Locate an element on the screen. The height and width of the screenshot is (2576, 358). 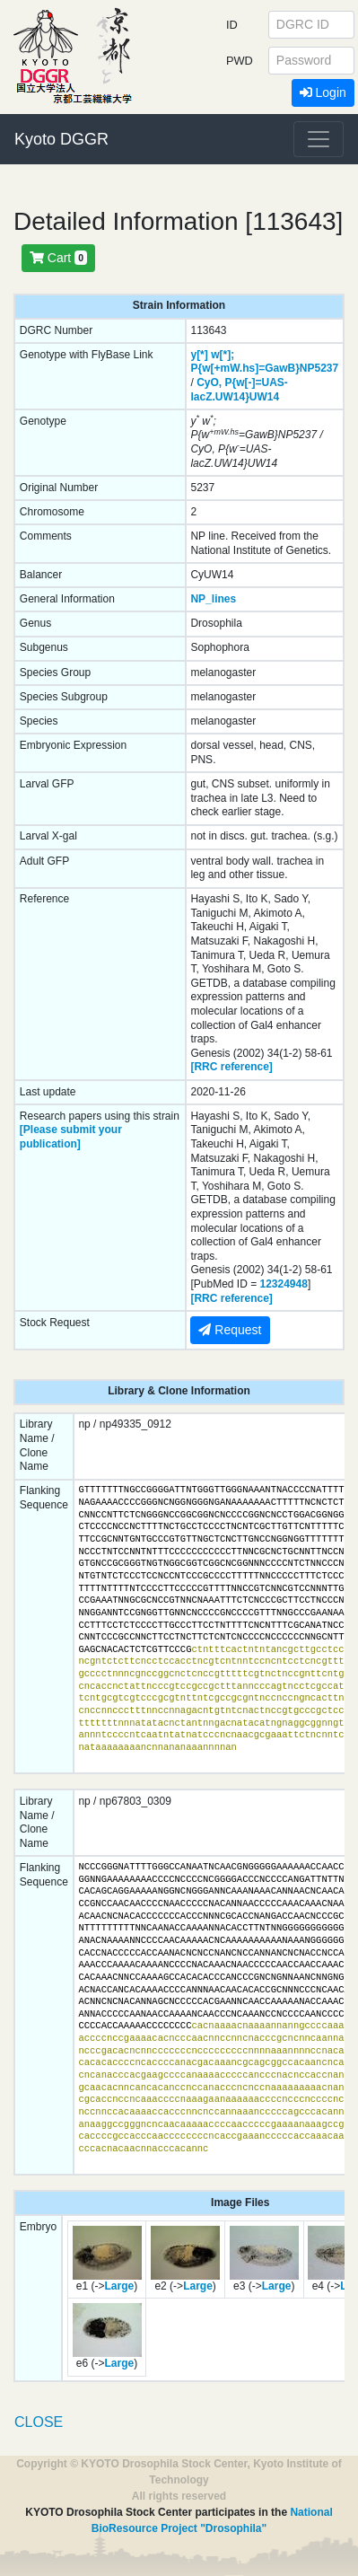
[RRC reference] is located at coordinates (231, 1066).